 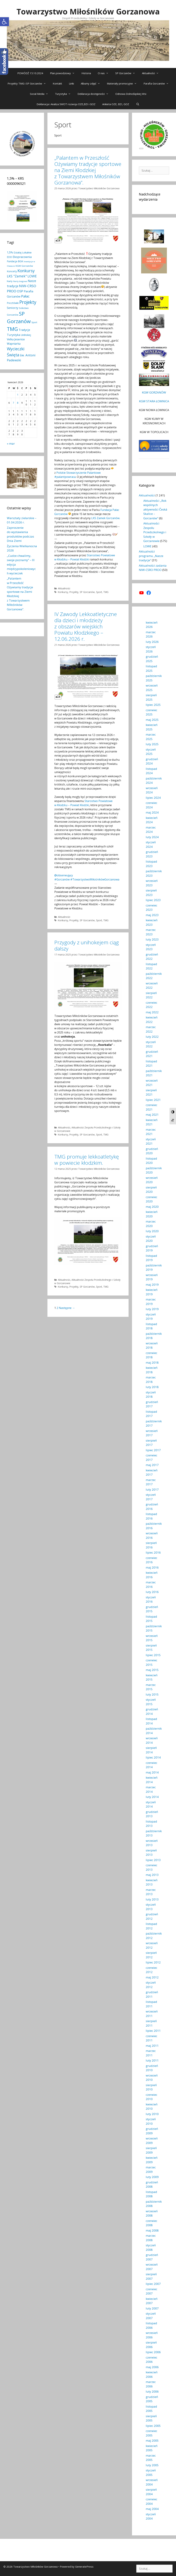 What do you see at coordinates (63, 875) in the screenshot?
I see `@obserwujący [link]` at bounding box center [63, 875].